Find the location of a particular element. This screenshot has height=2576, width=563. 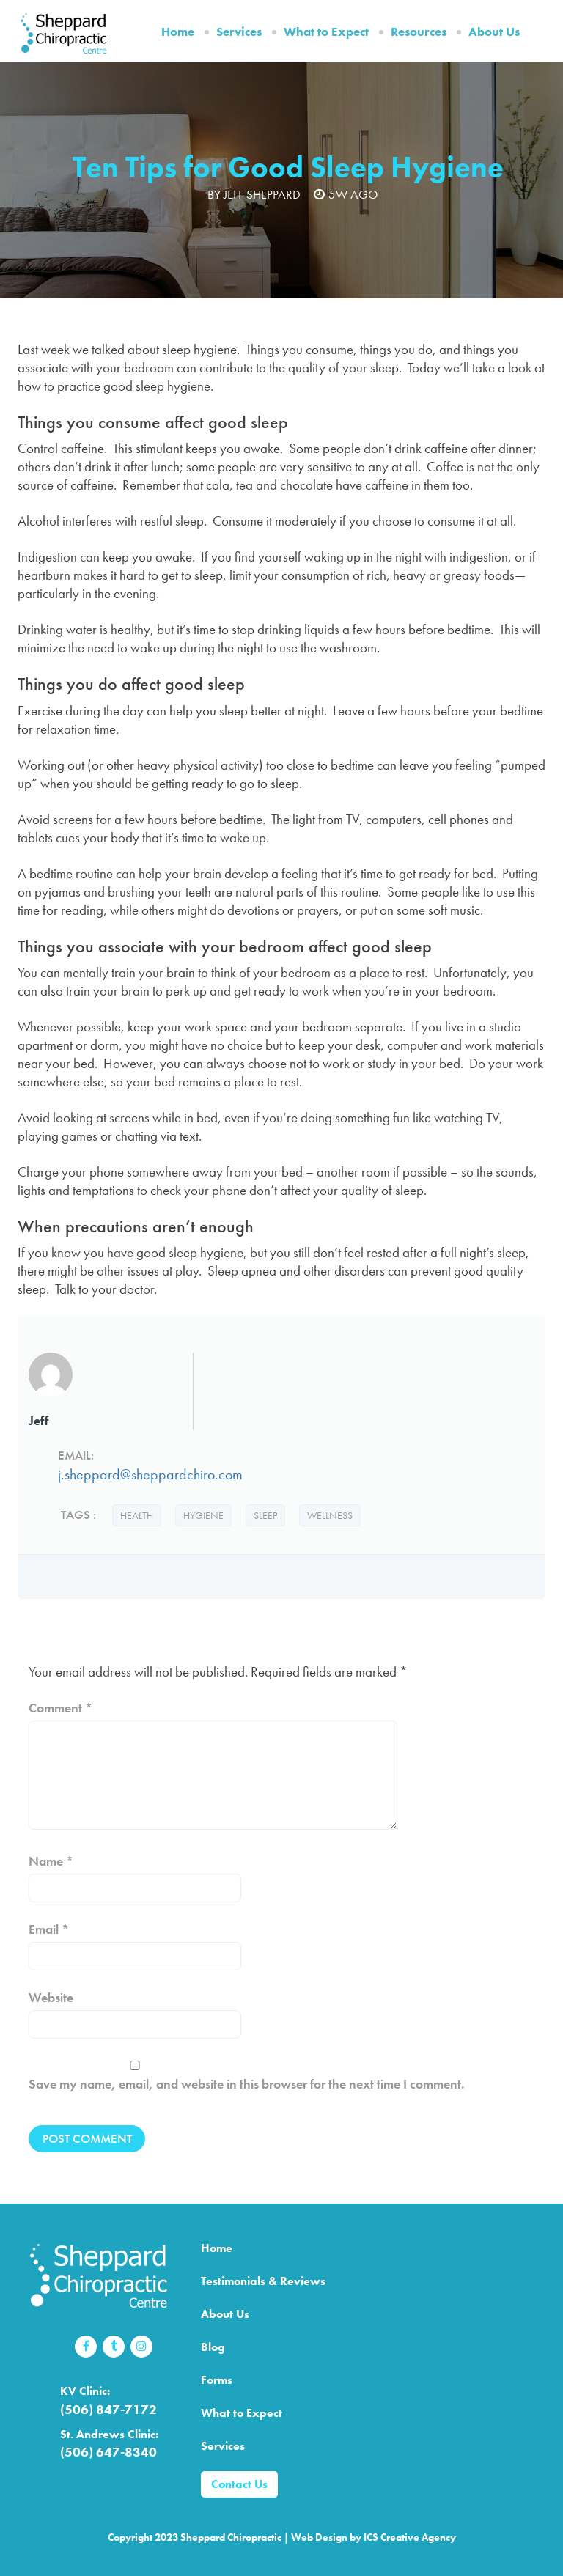

Blog is located at coordinates (213, 2347).